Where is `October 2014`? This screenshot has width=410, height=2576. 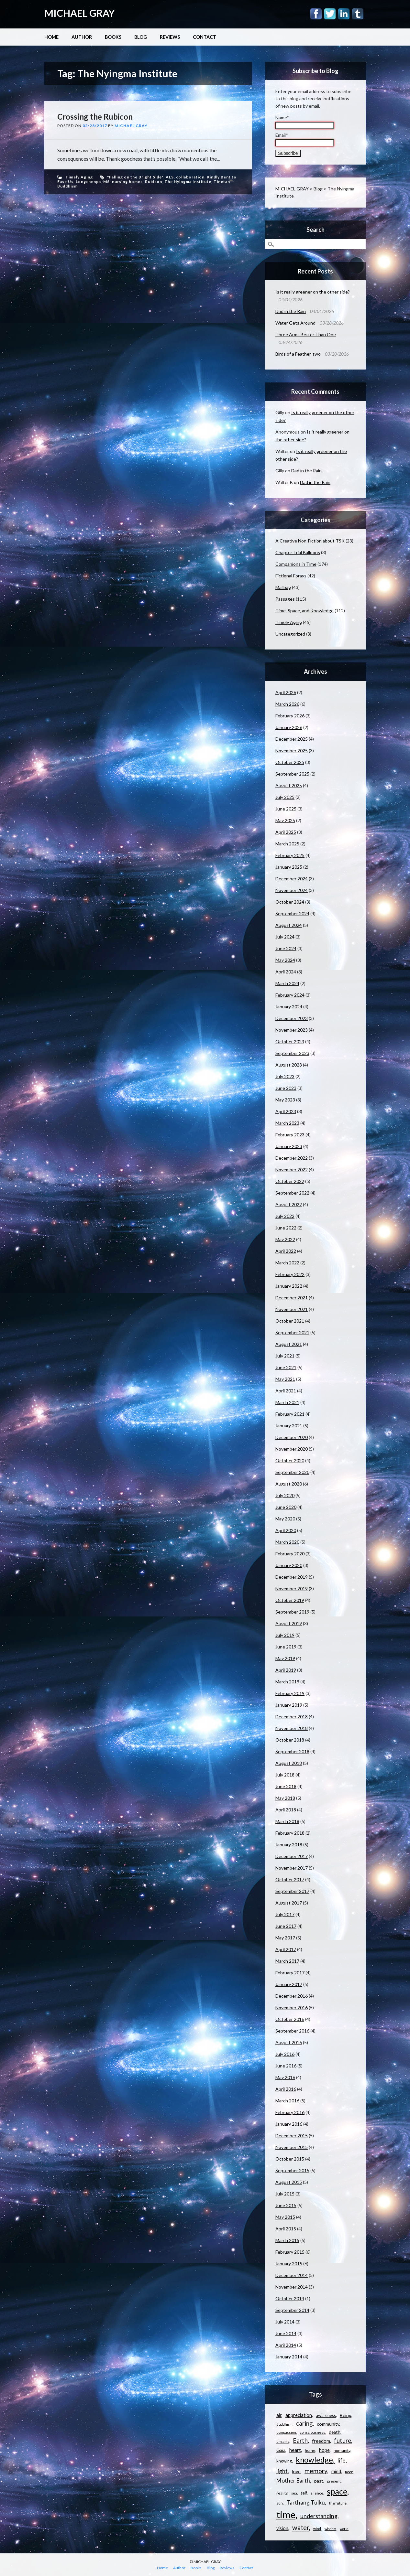
October 2014 is located at coordinates (289, 2298).